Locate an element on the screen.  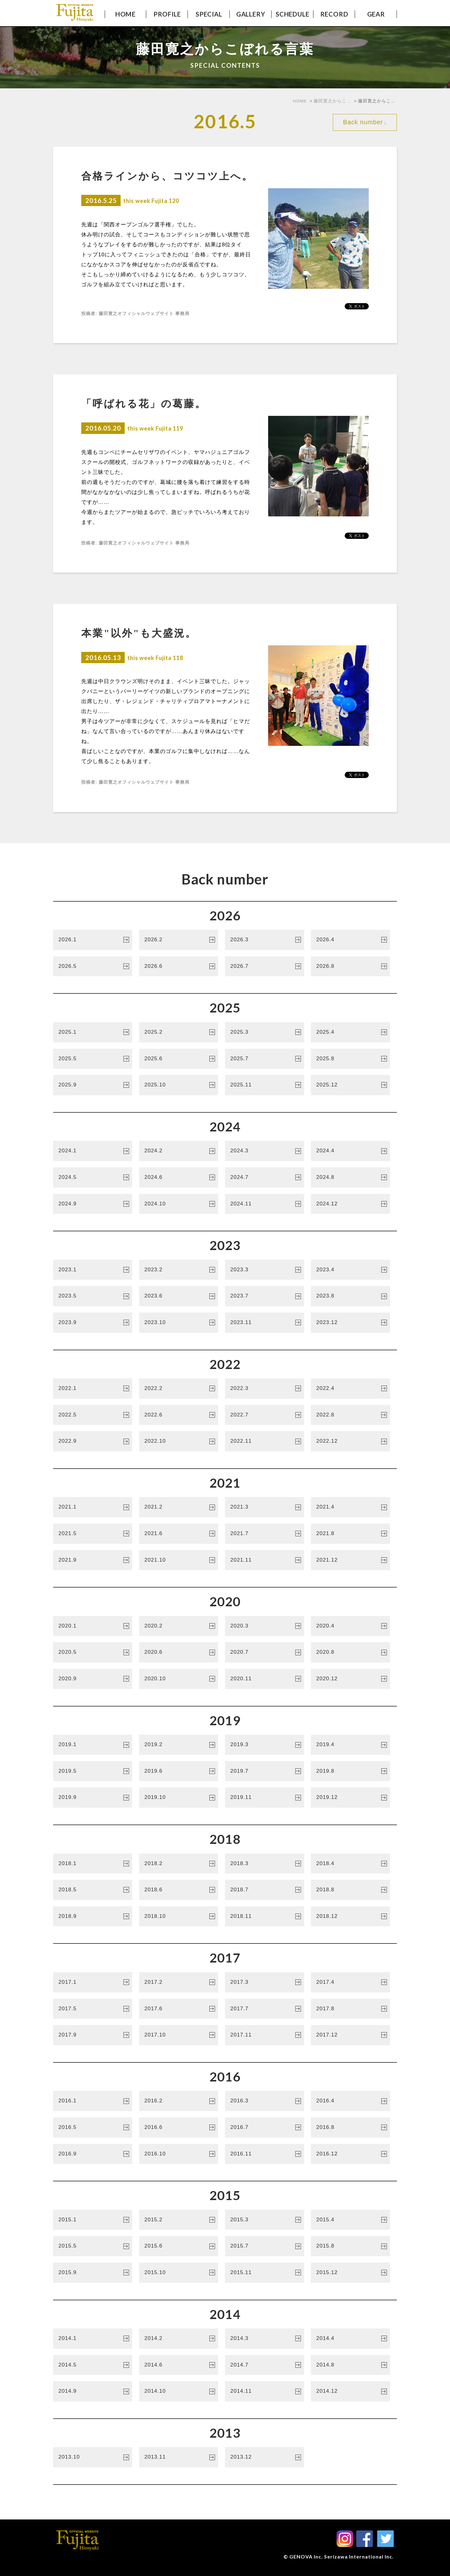
2014.3 is located at coordinates (263, 2339).